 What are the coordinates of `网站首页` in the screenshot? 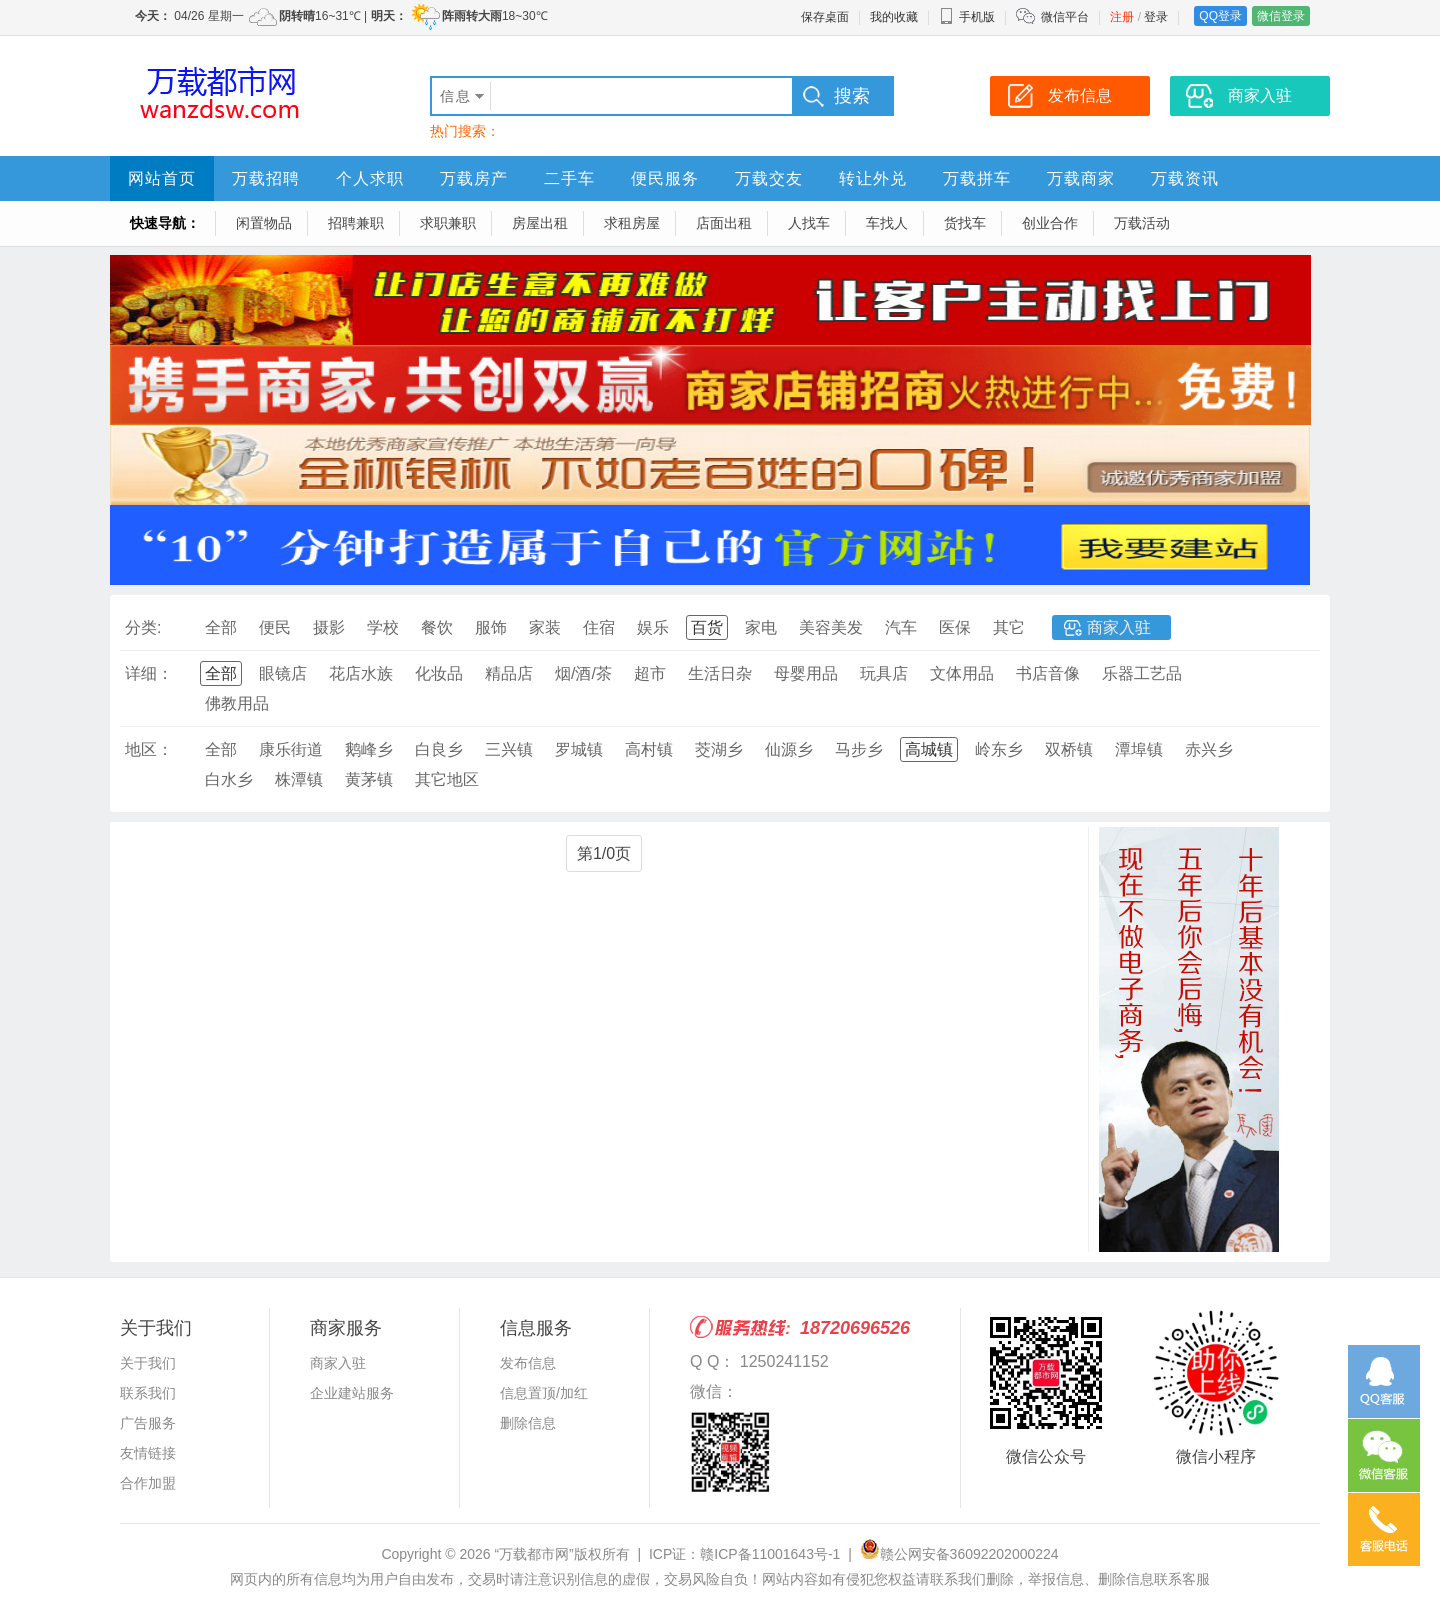 It's located at (162, 178).